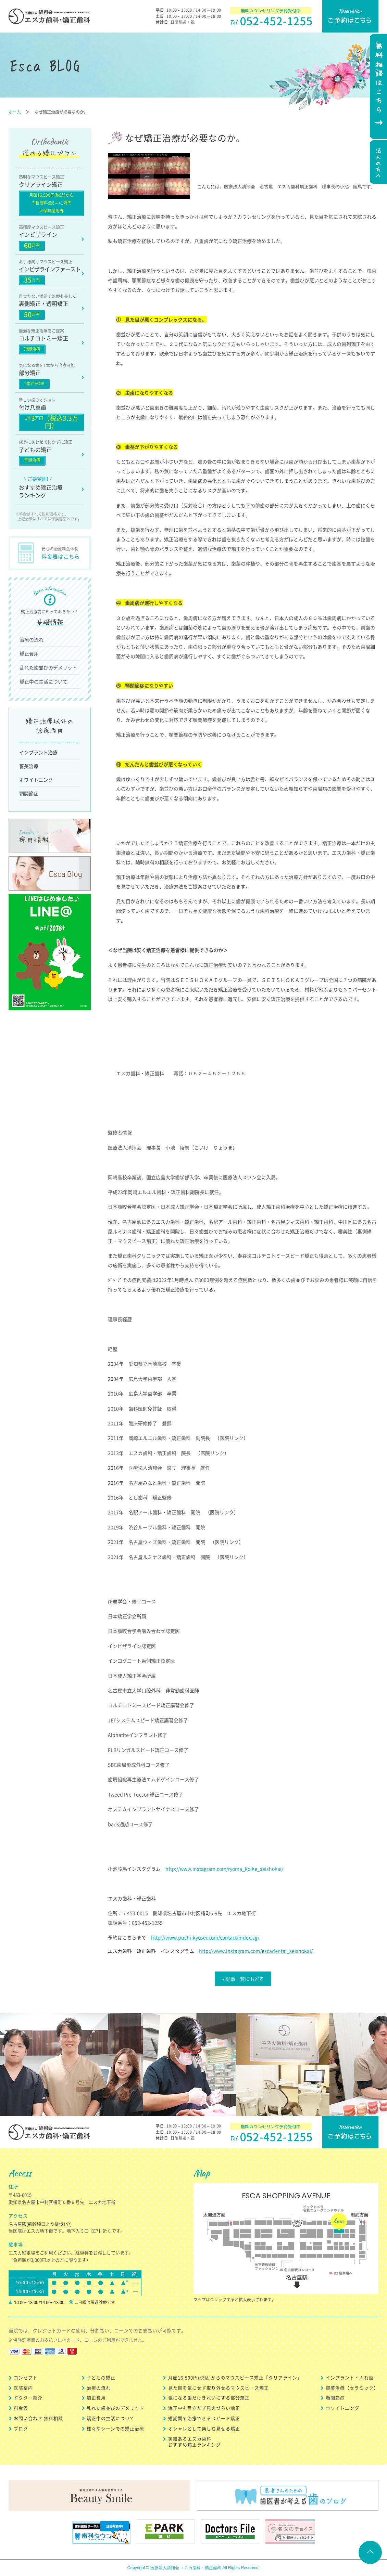 The width and height of the screenshot is (387, 2576). What do you see at coordinates (256, 1950) in the screenshot?
I see `http://www.instagram.com/escadental_seishokai/` at bounding box center [256, 1950].